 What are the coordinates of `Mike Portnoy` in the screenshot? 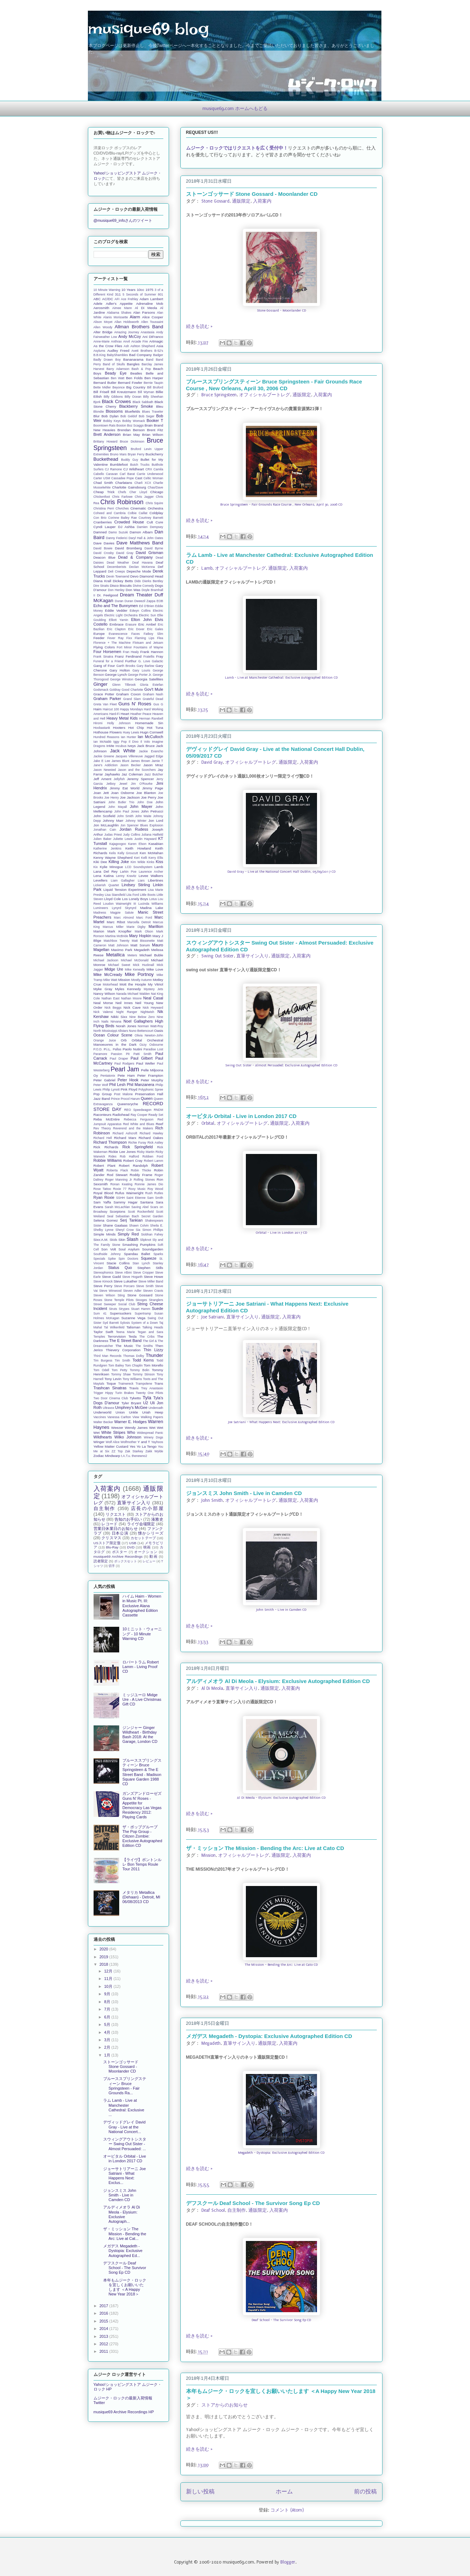 It's located at (139, 974).